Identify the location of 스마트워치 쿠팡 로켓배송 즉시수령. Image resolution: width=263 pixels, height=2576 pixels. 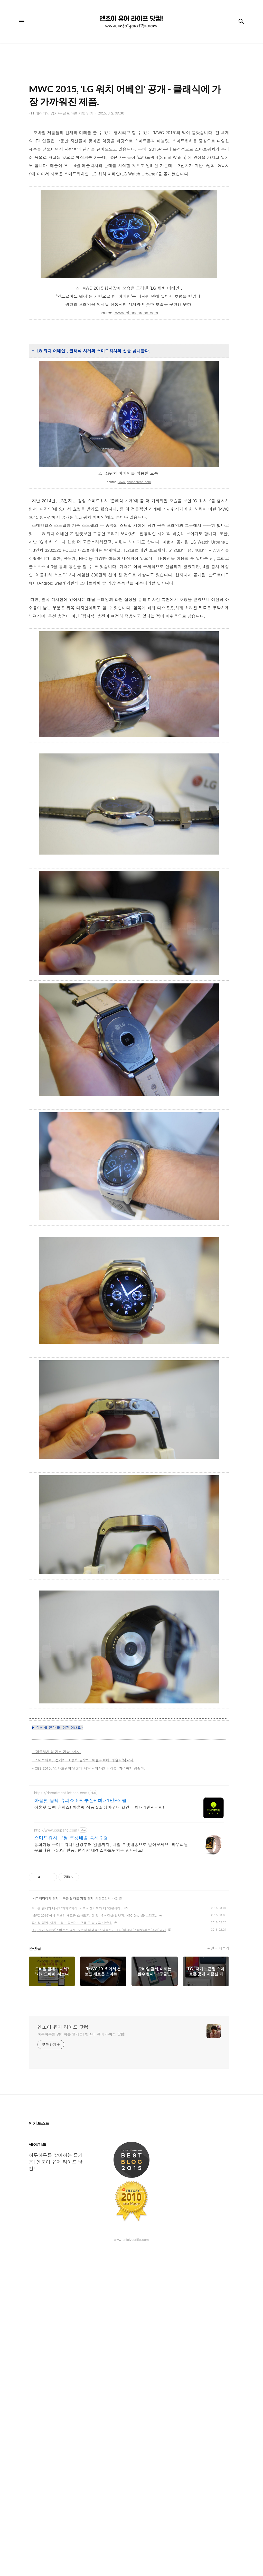
(71, 1838).